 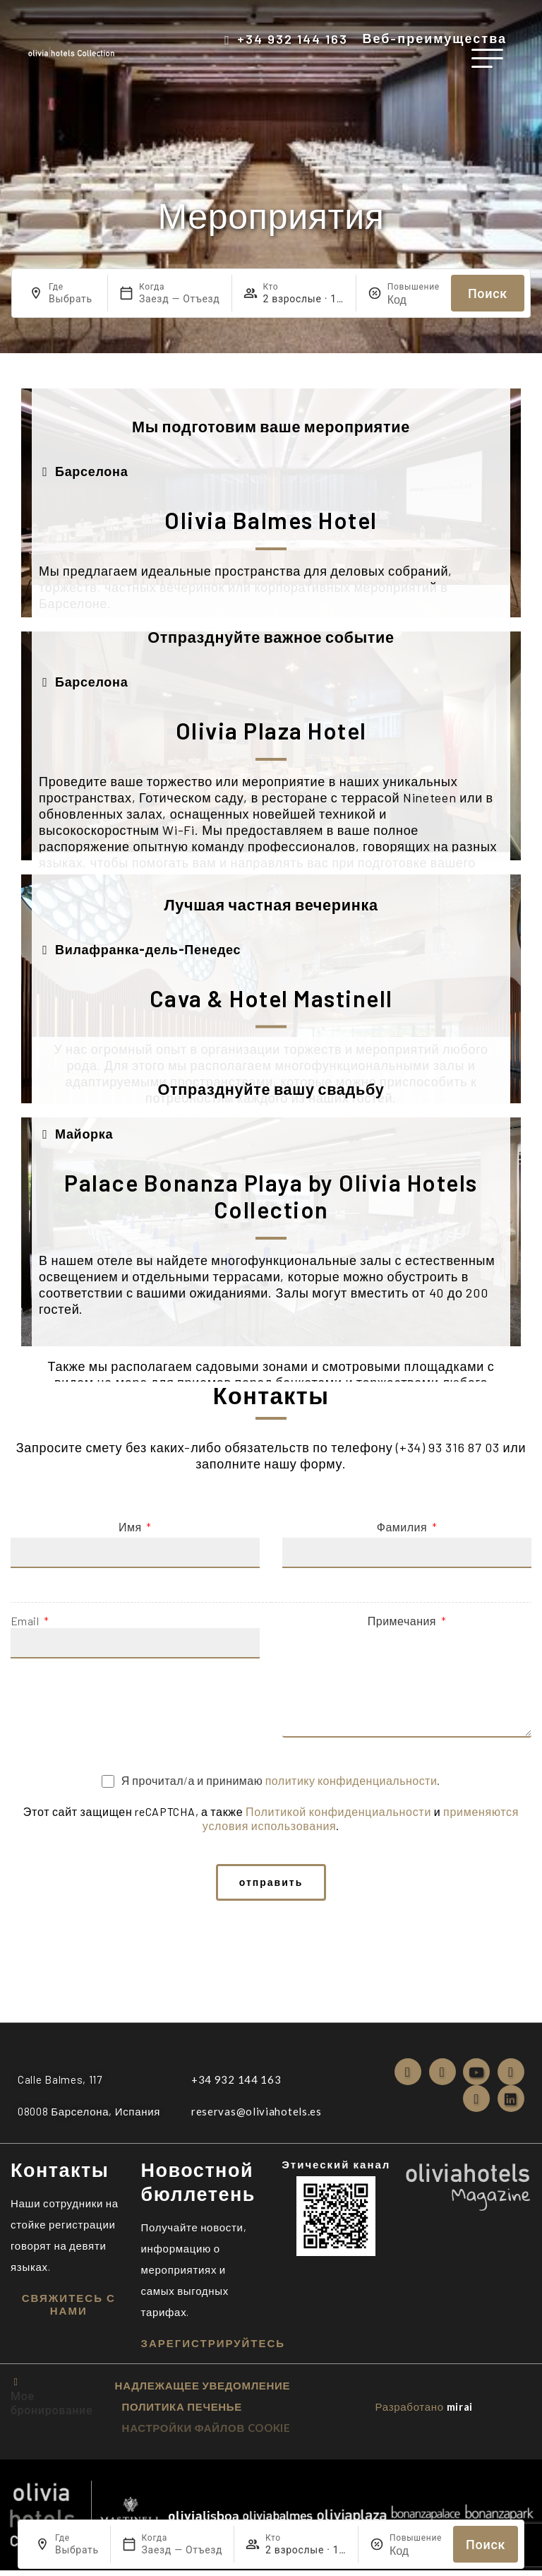 What do you see at coordinates (292, 39) in the screenshot?
I see `+34 932 144 163` at bounding box center [292, 39].